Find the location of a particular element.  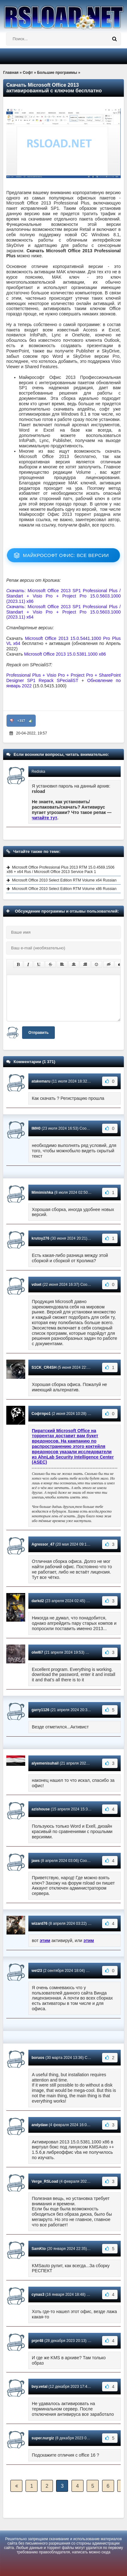

Professional Plus + Visio Pro + Project Pro + SharePoint Designer SP1 Repack SPecialiST is located at coordinates (63, 678).